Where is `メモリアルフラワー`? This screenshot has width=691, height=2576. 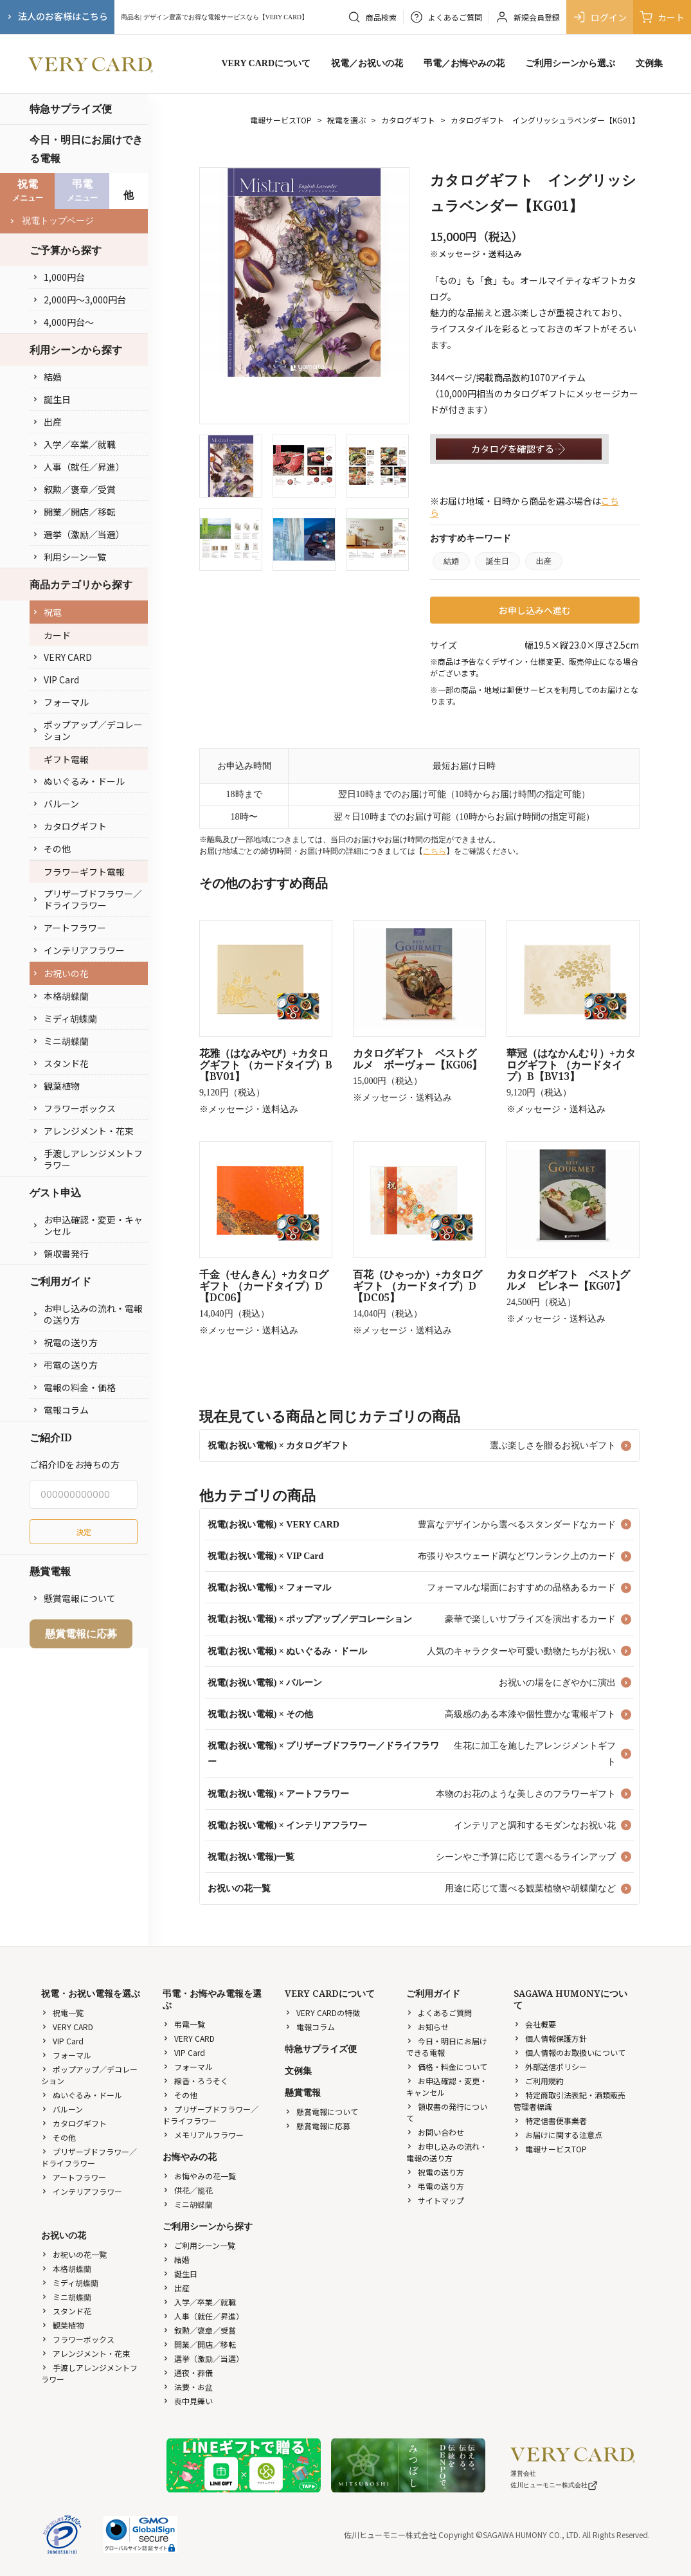 メモリアルフラワー is located at coordinates (203, 2134).